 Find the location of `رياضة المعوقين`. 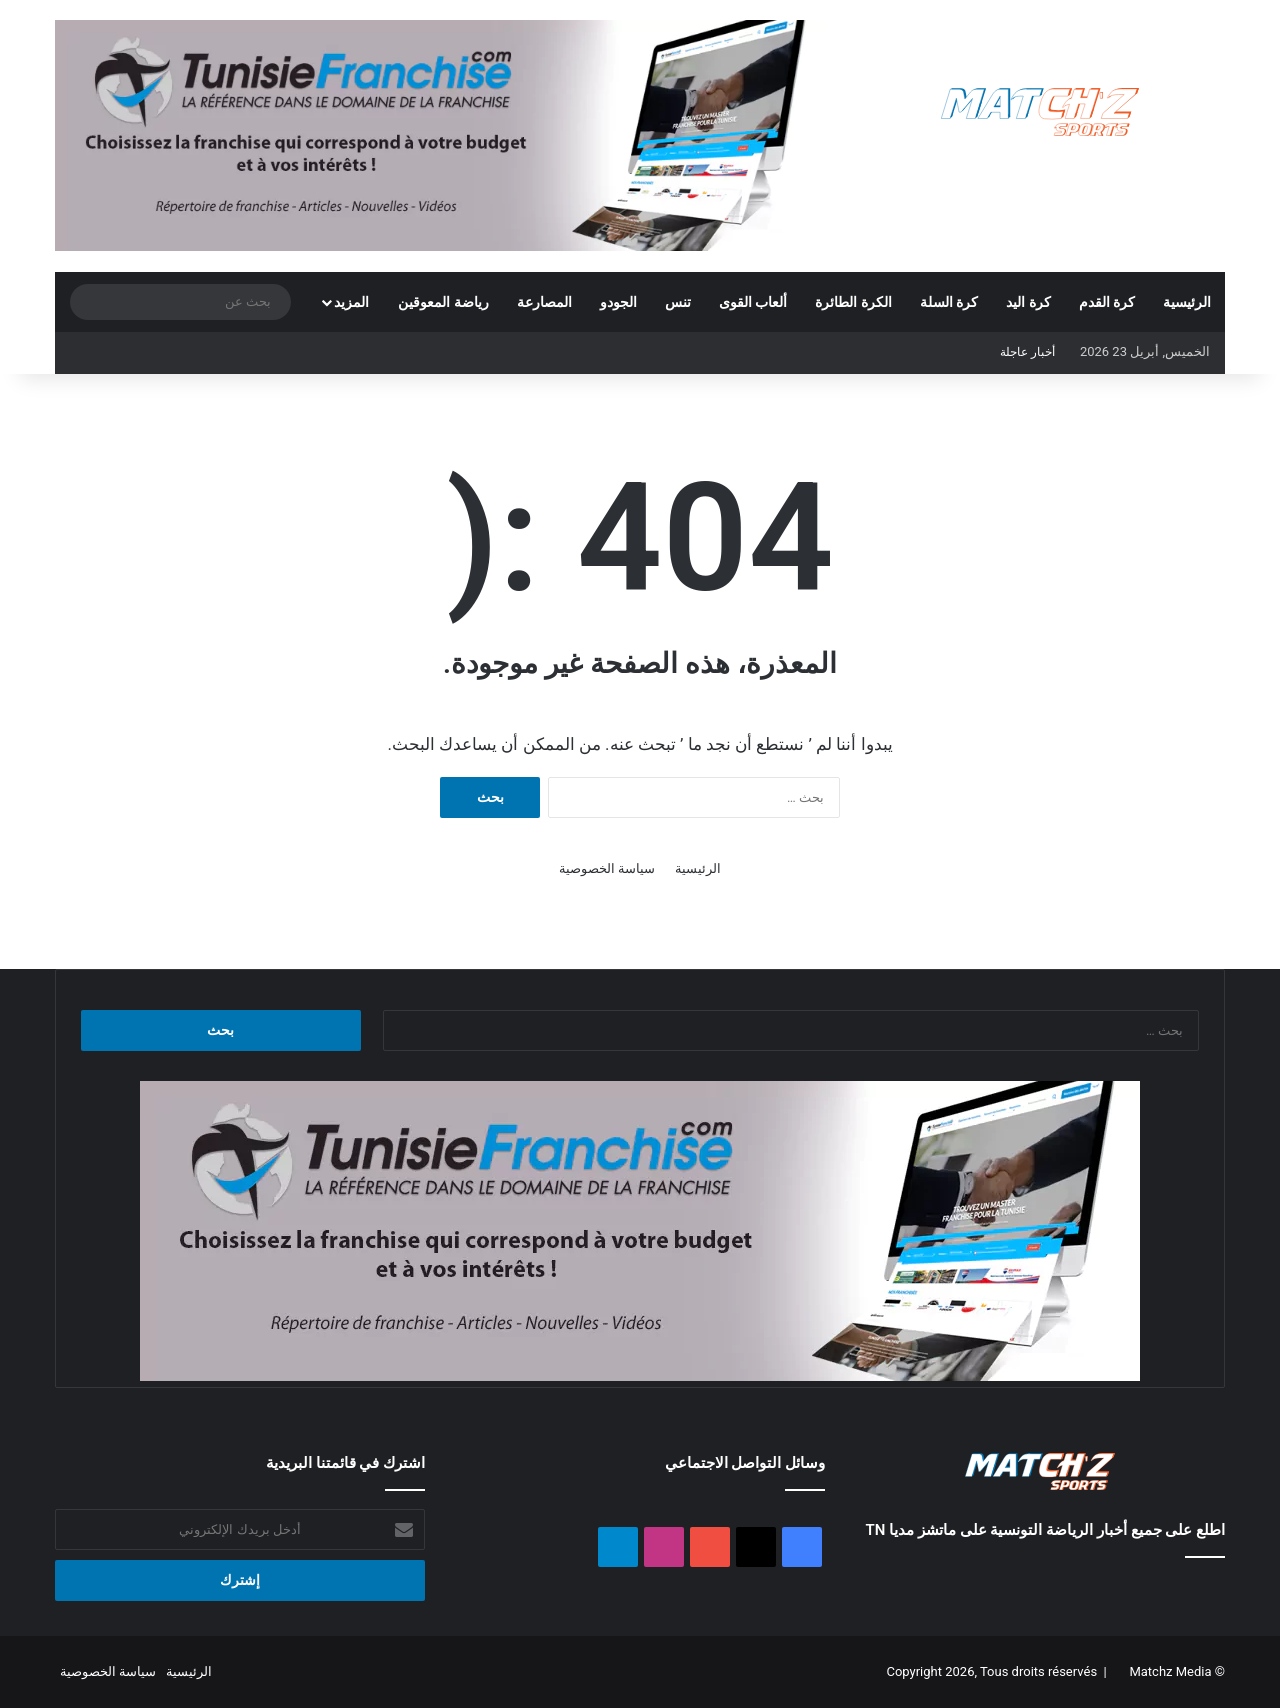

رياضة المعوقين is located at coordinates (443, 302).